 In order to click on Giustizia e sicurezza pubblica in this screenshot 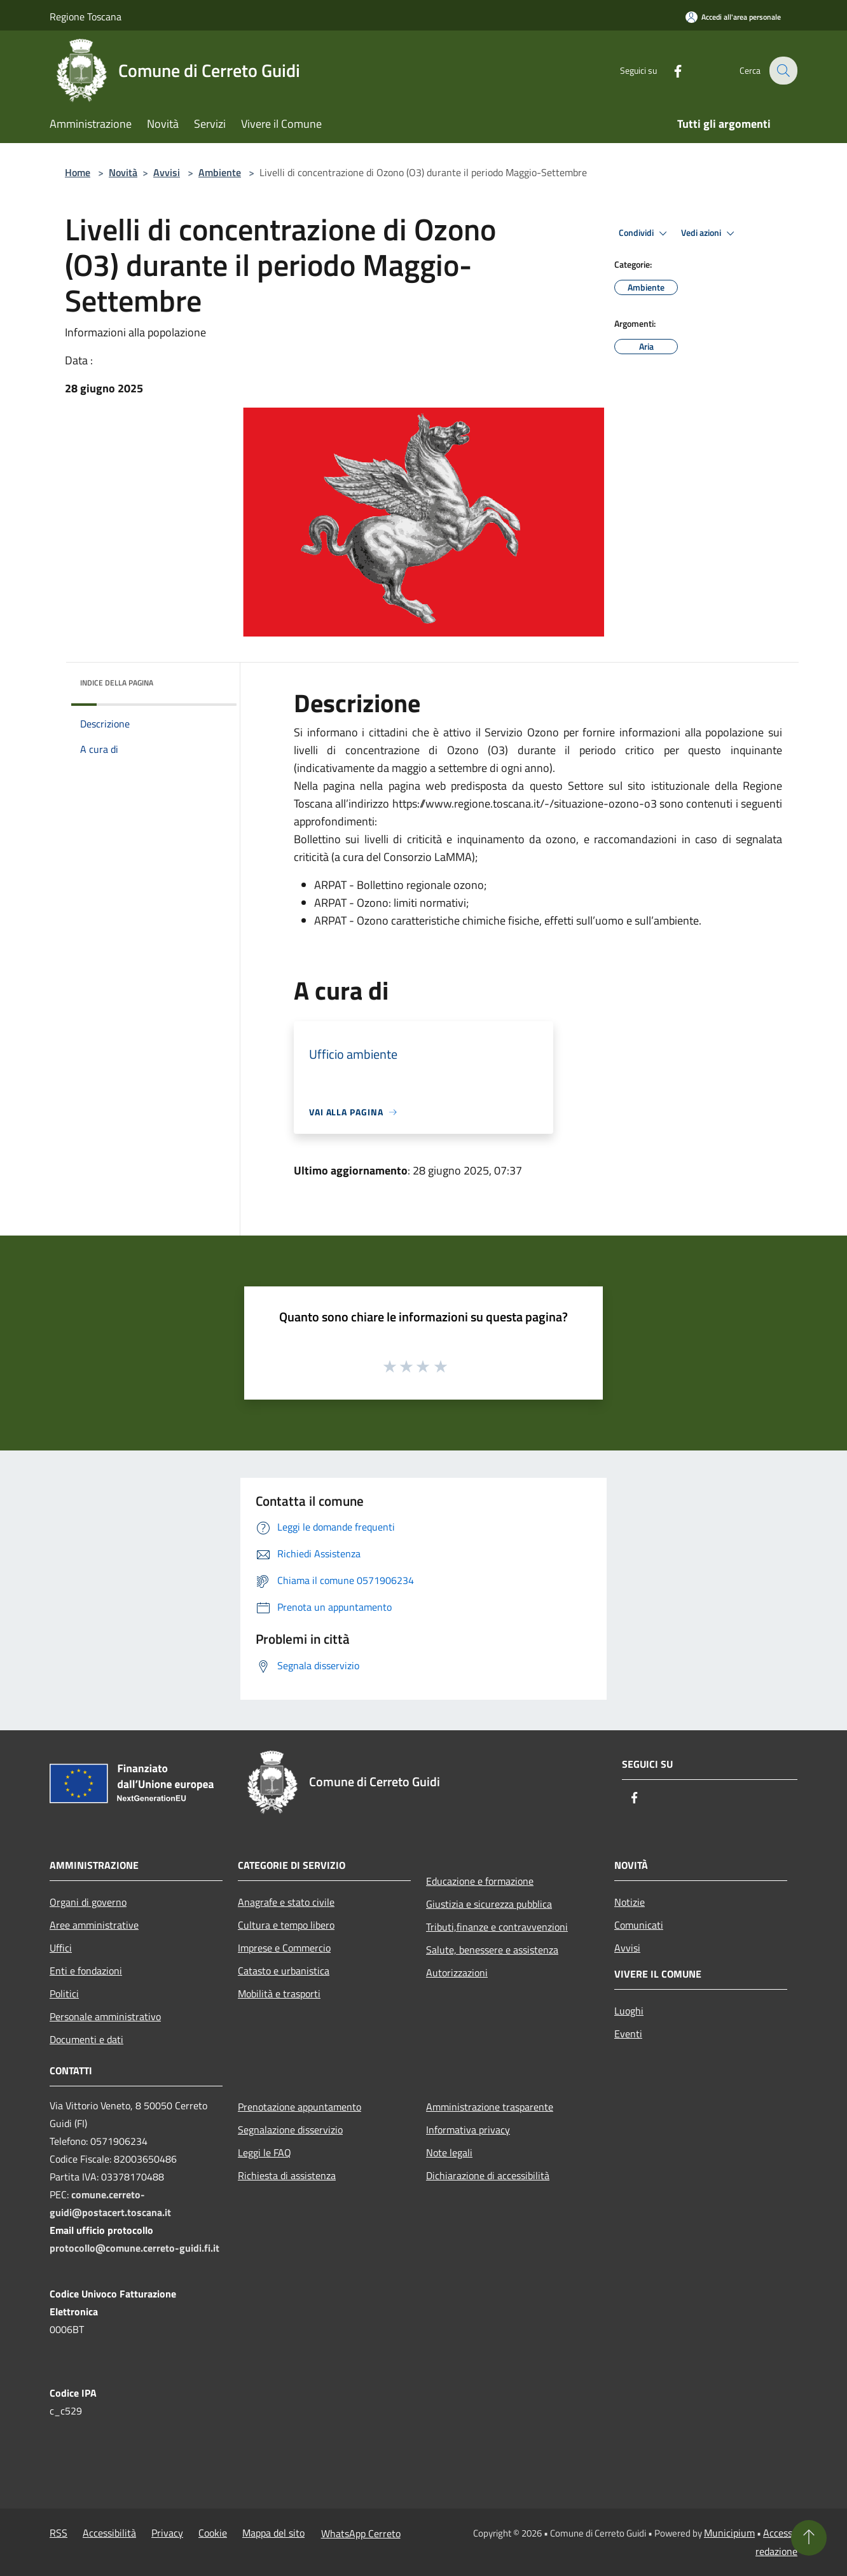, I will do `click(489, 1903)`.